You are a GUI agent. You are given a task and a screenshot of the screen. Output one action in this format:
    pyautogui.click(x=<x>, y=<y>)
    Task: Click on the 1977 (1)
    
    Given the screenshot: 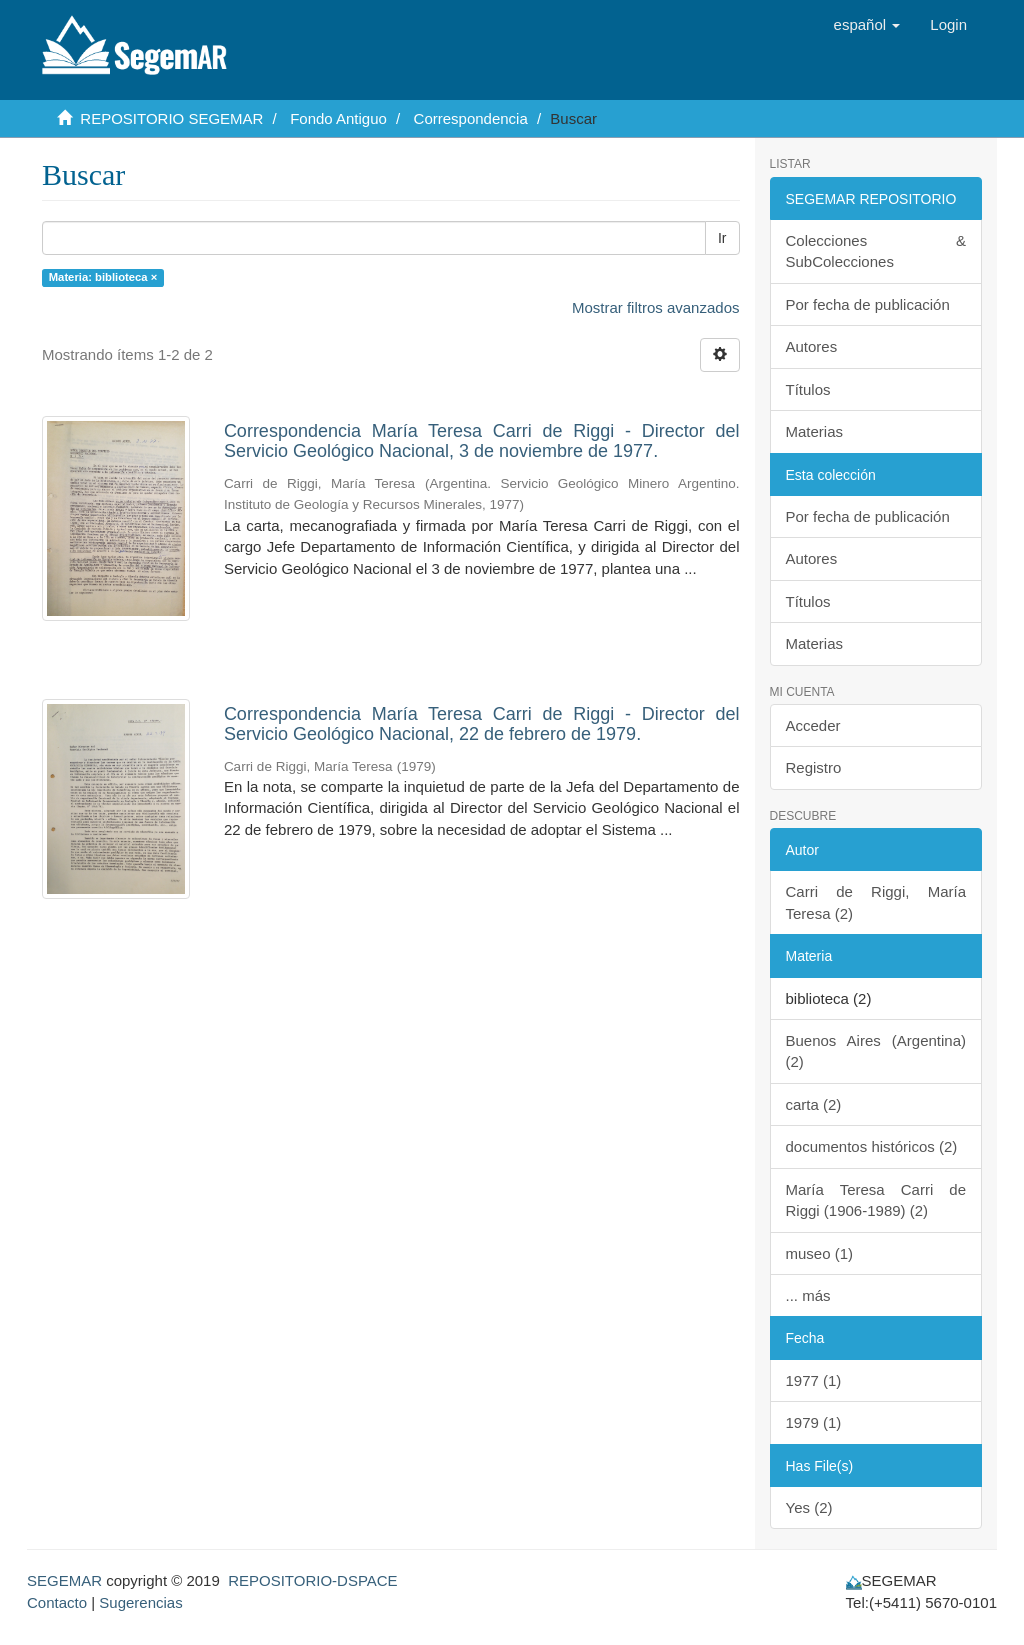 What is the action you would take?
    pyautogui.click(x=814, y=1380)
    